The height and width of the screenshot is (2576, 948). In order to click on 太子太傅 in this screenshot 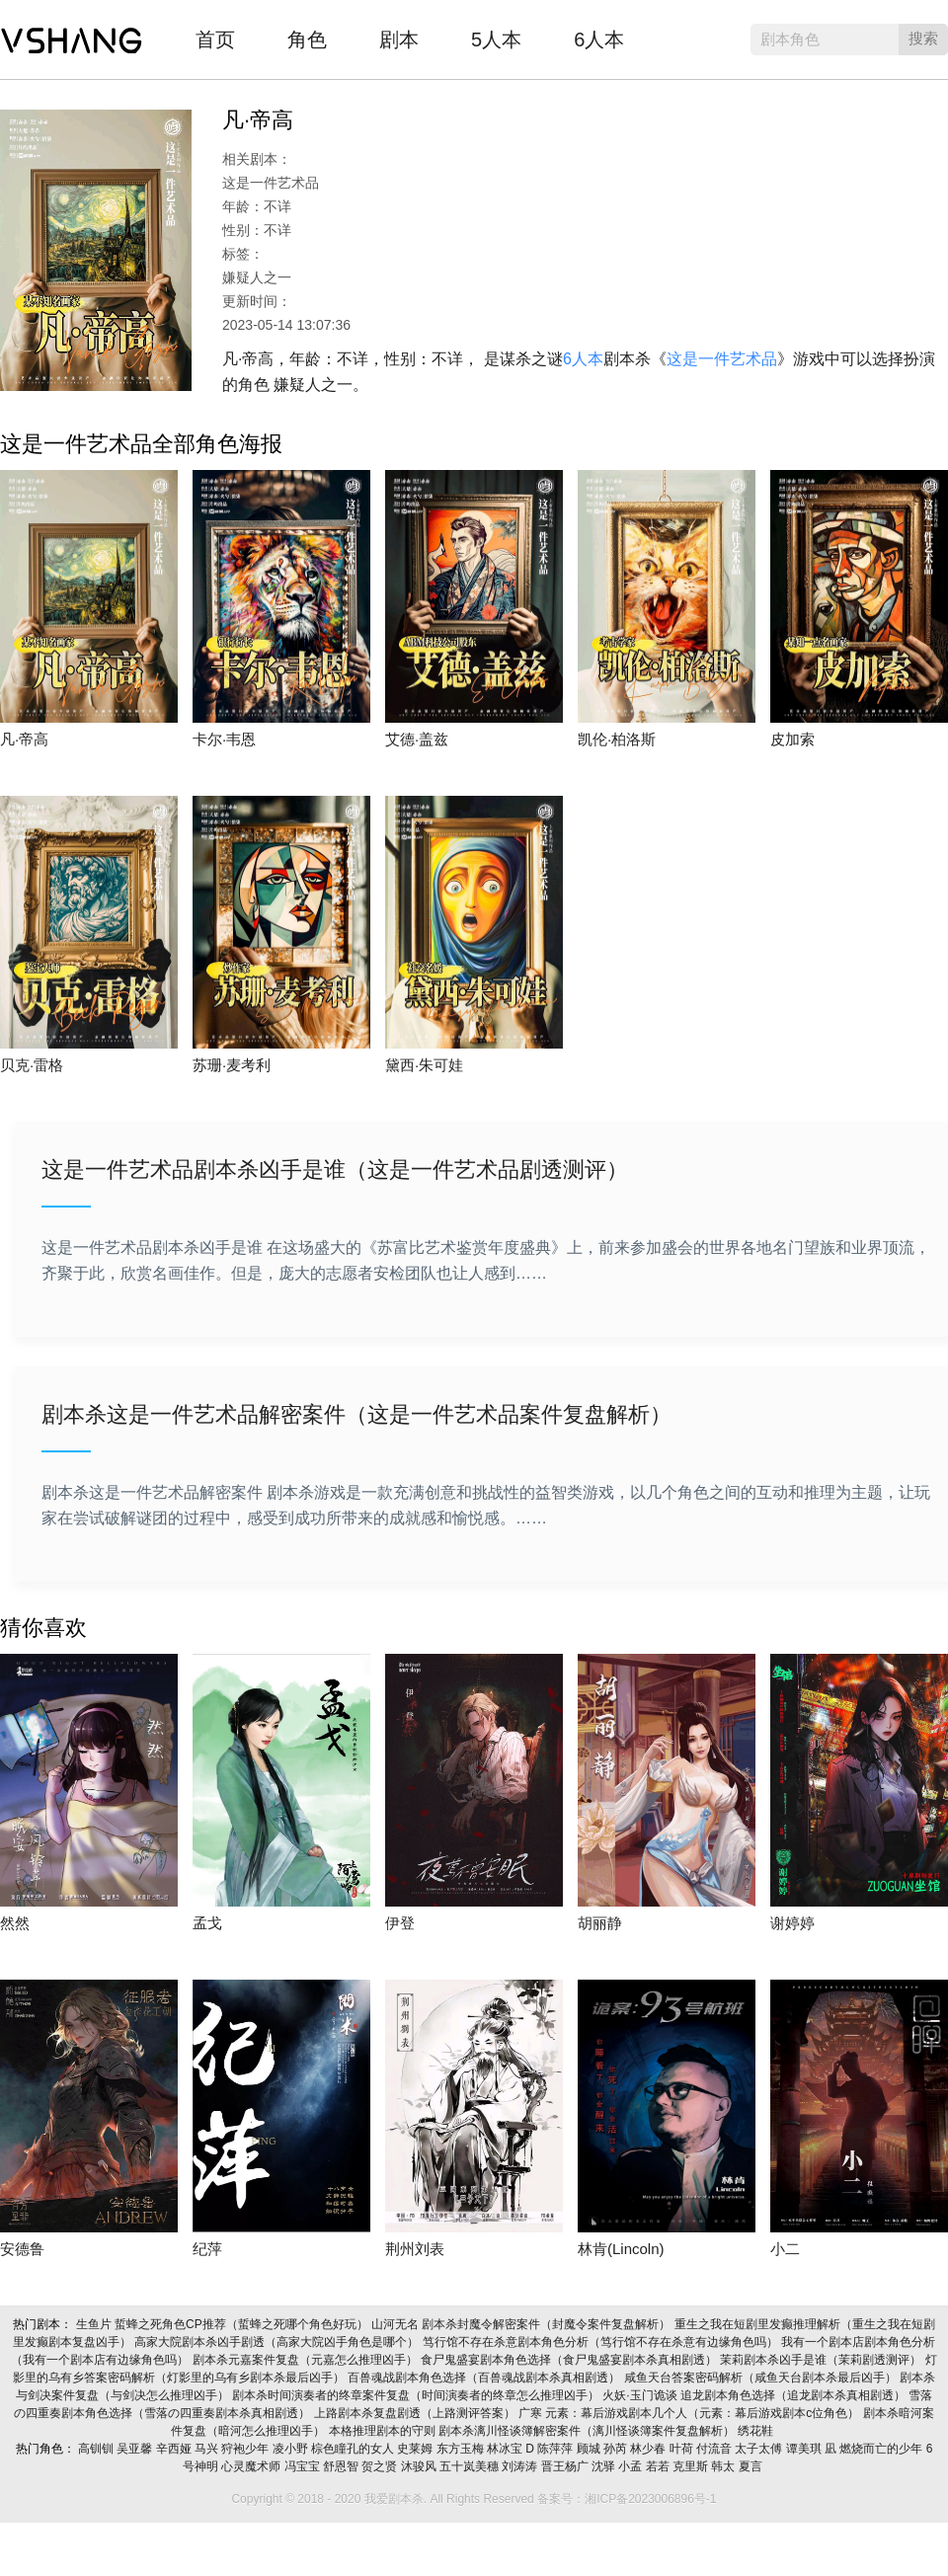, I will do `click(760, 2449)`.